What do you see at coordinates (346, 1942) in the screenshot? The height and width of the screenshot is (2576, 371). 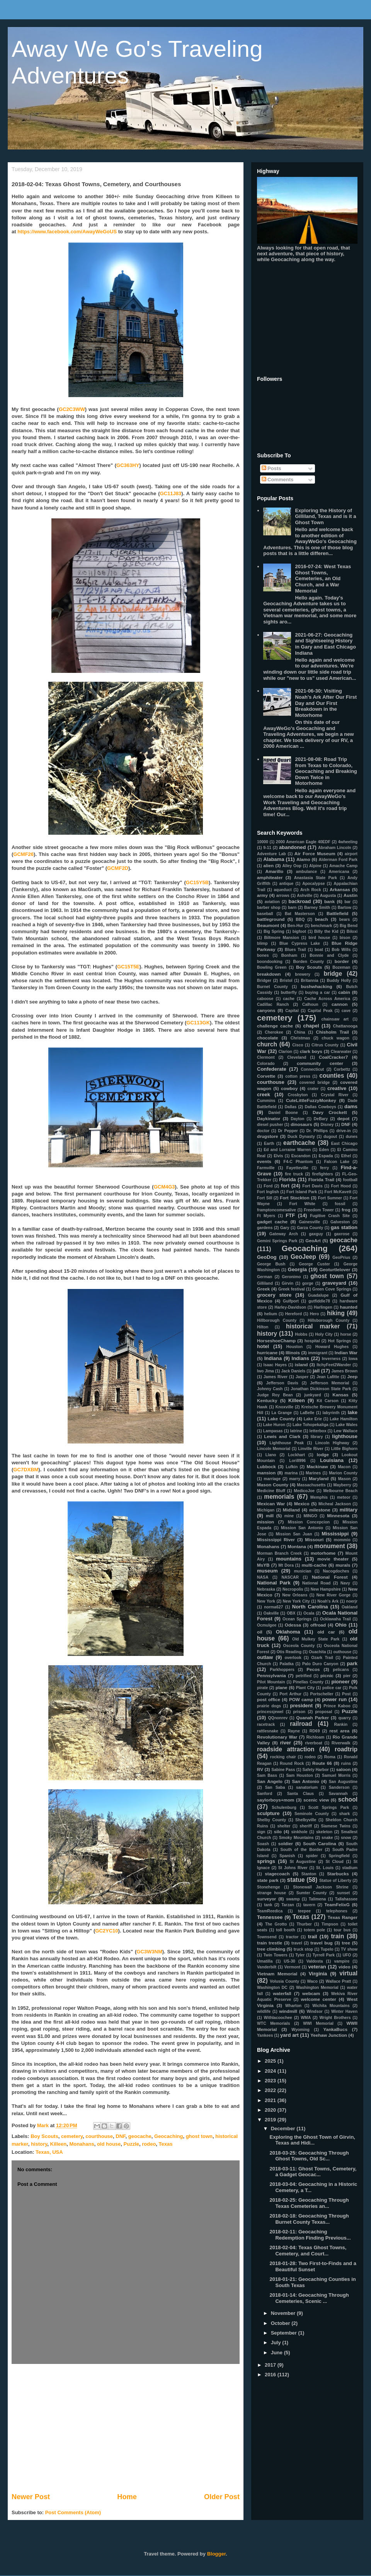 I see `tree` at bounding box center [346, 1942].